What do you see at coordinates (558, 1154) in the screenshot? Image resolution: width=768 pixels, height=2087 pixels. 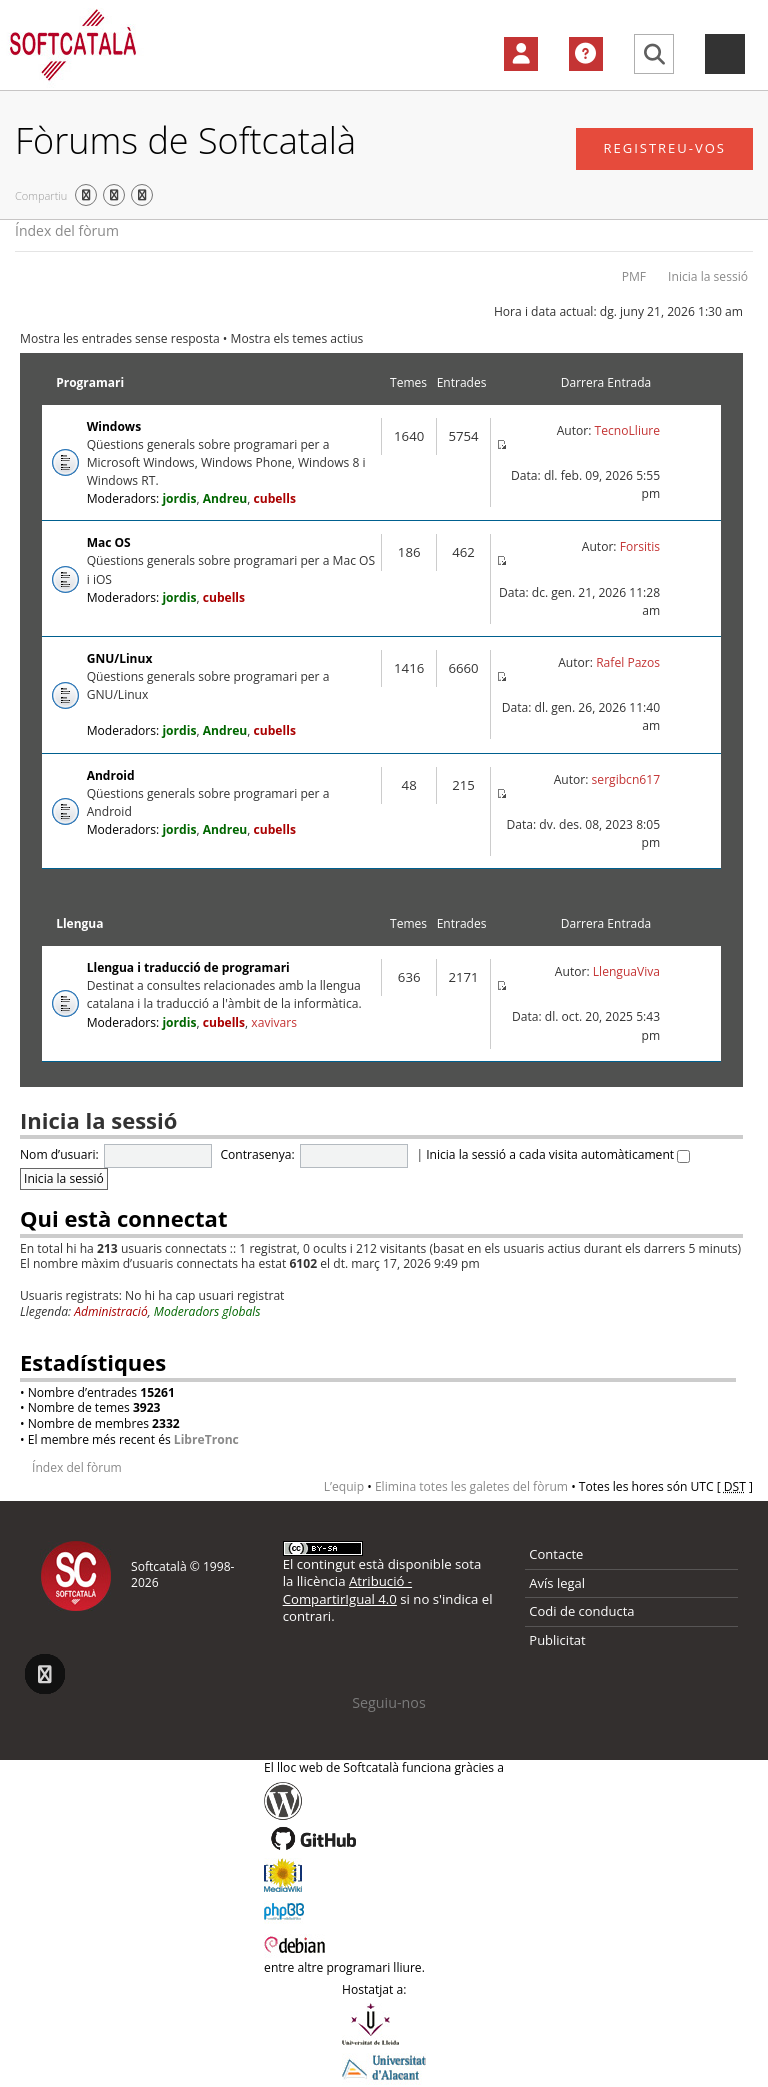 I see `Inicia la sessió a cada visita automàticament` at bounding box center [558, 1154].